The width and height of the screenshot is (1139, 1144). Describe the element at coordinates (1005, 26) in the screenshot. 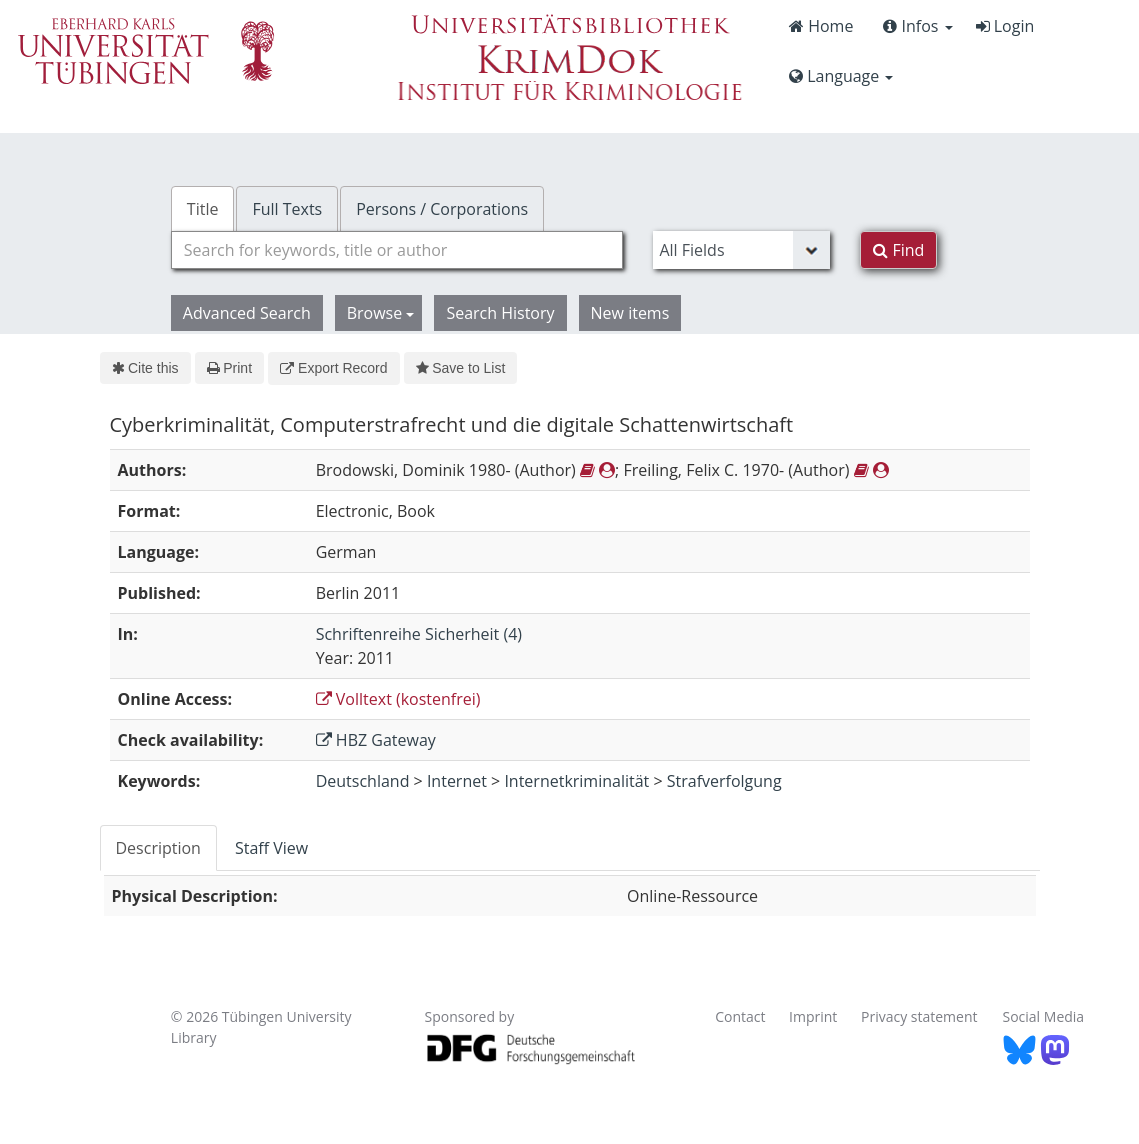

I see `Login` at that location.